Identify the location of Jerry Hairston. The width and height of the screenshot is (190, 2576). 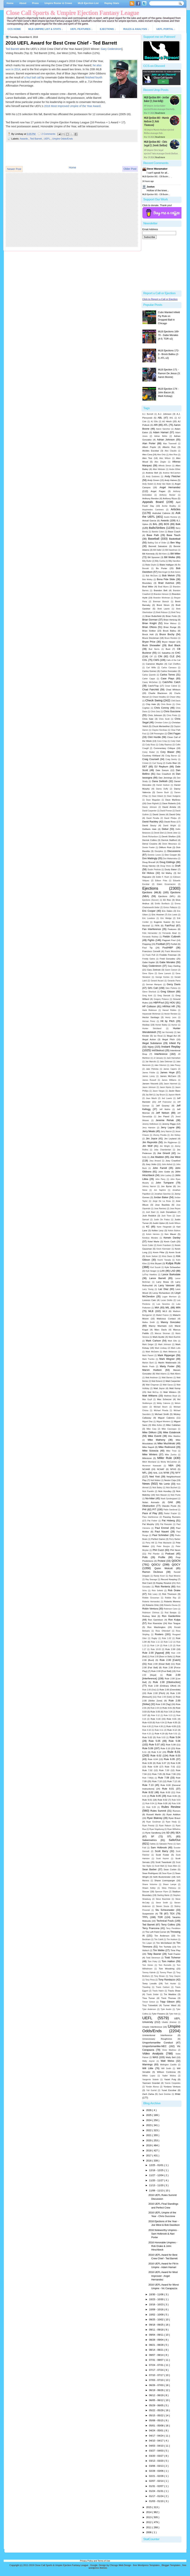
(149, 1128).